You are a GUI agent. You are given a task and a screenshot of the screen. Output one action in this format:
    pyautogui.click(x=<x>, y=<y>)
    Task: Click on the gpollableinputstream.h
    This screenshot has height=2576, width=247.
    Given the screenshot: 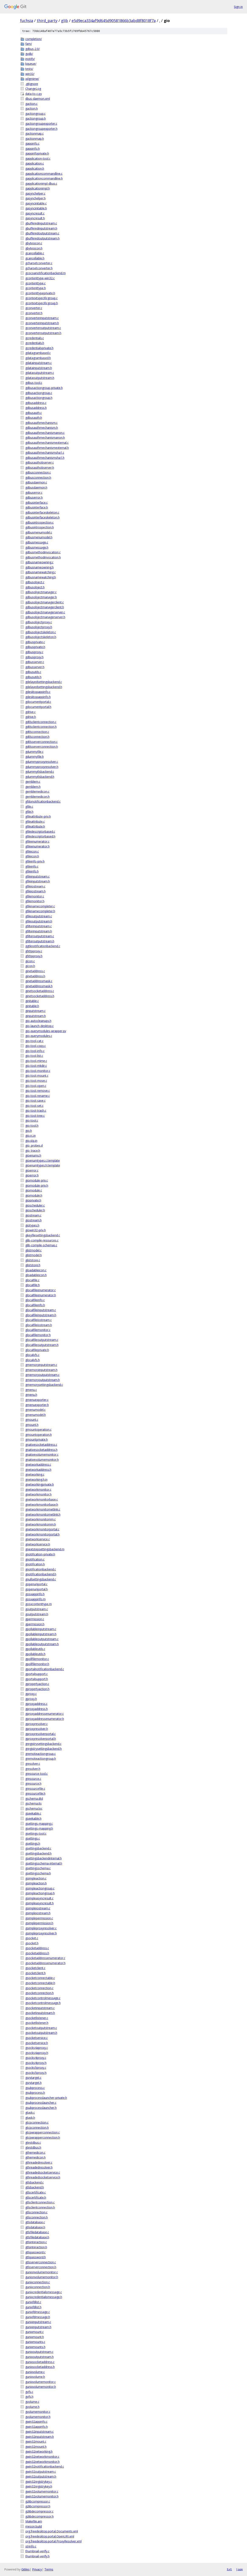 What is the action you would take?
    pyautogui.click(x=40, y=1634)
    